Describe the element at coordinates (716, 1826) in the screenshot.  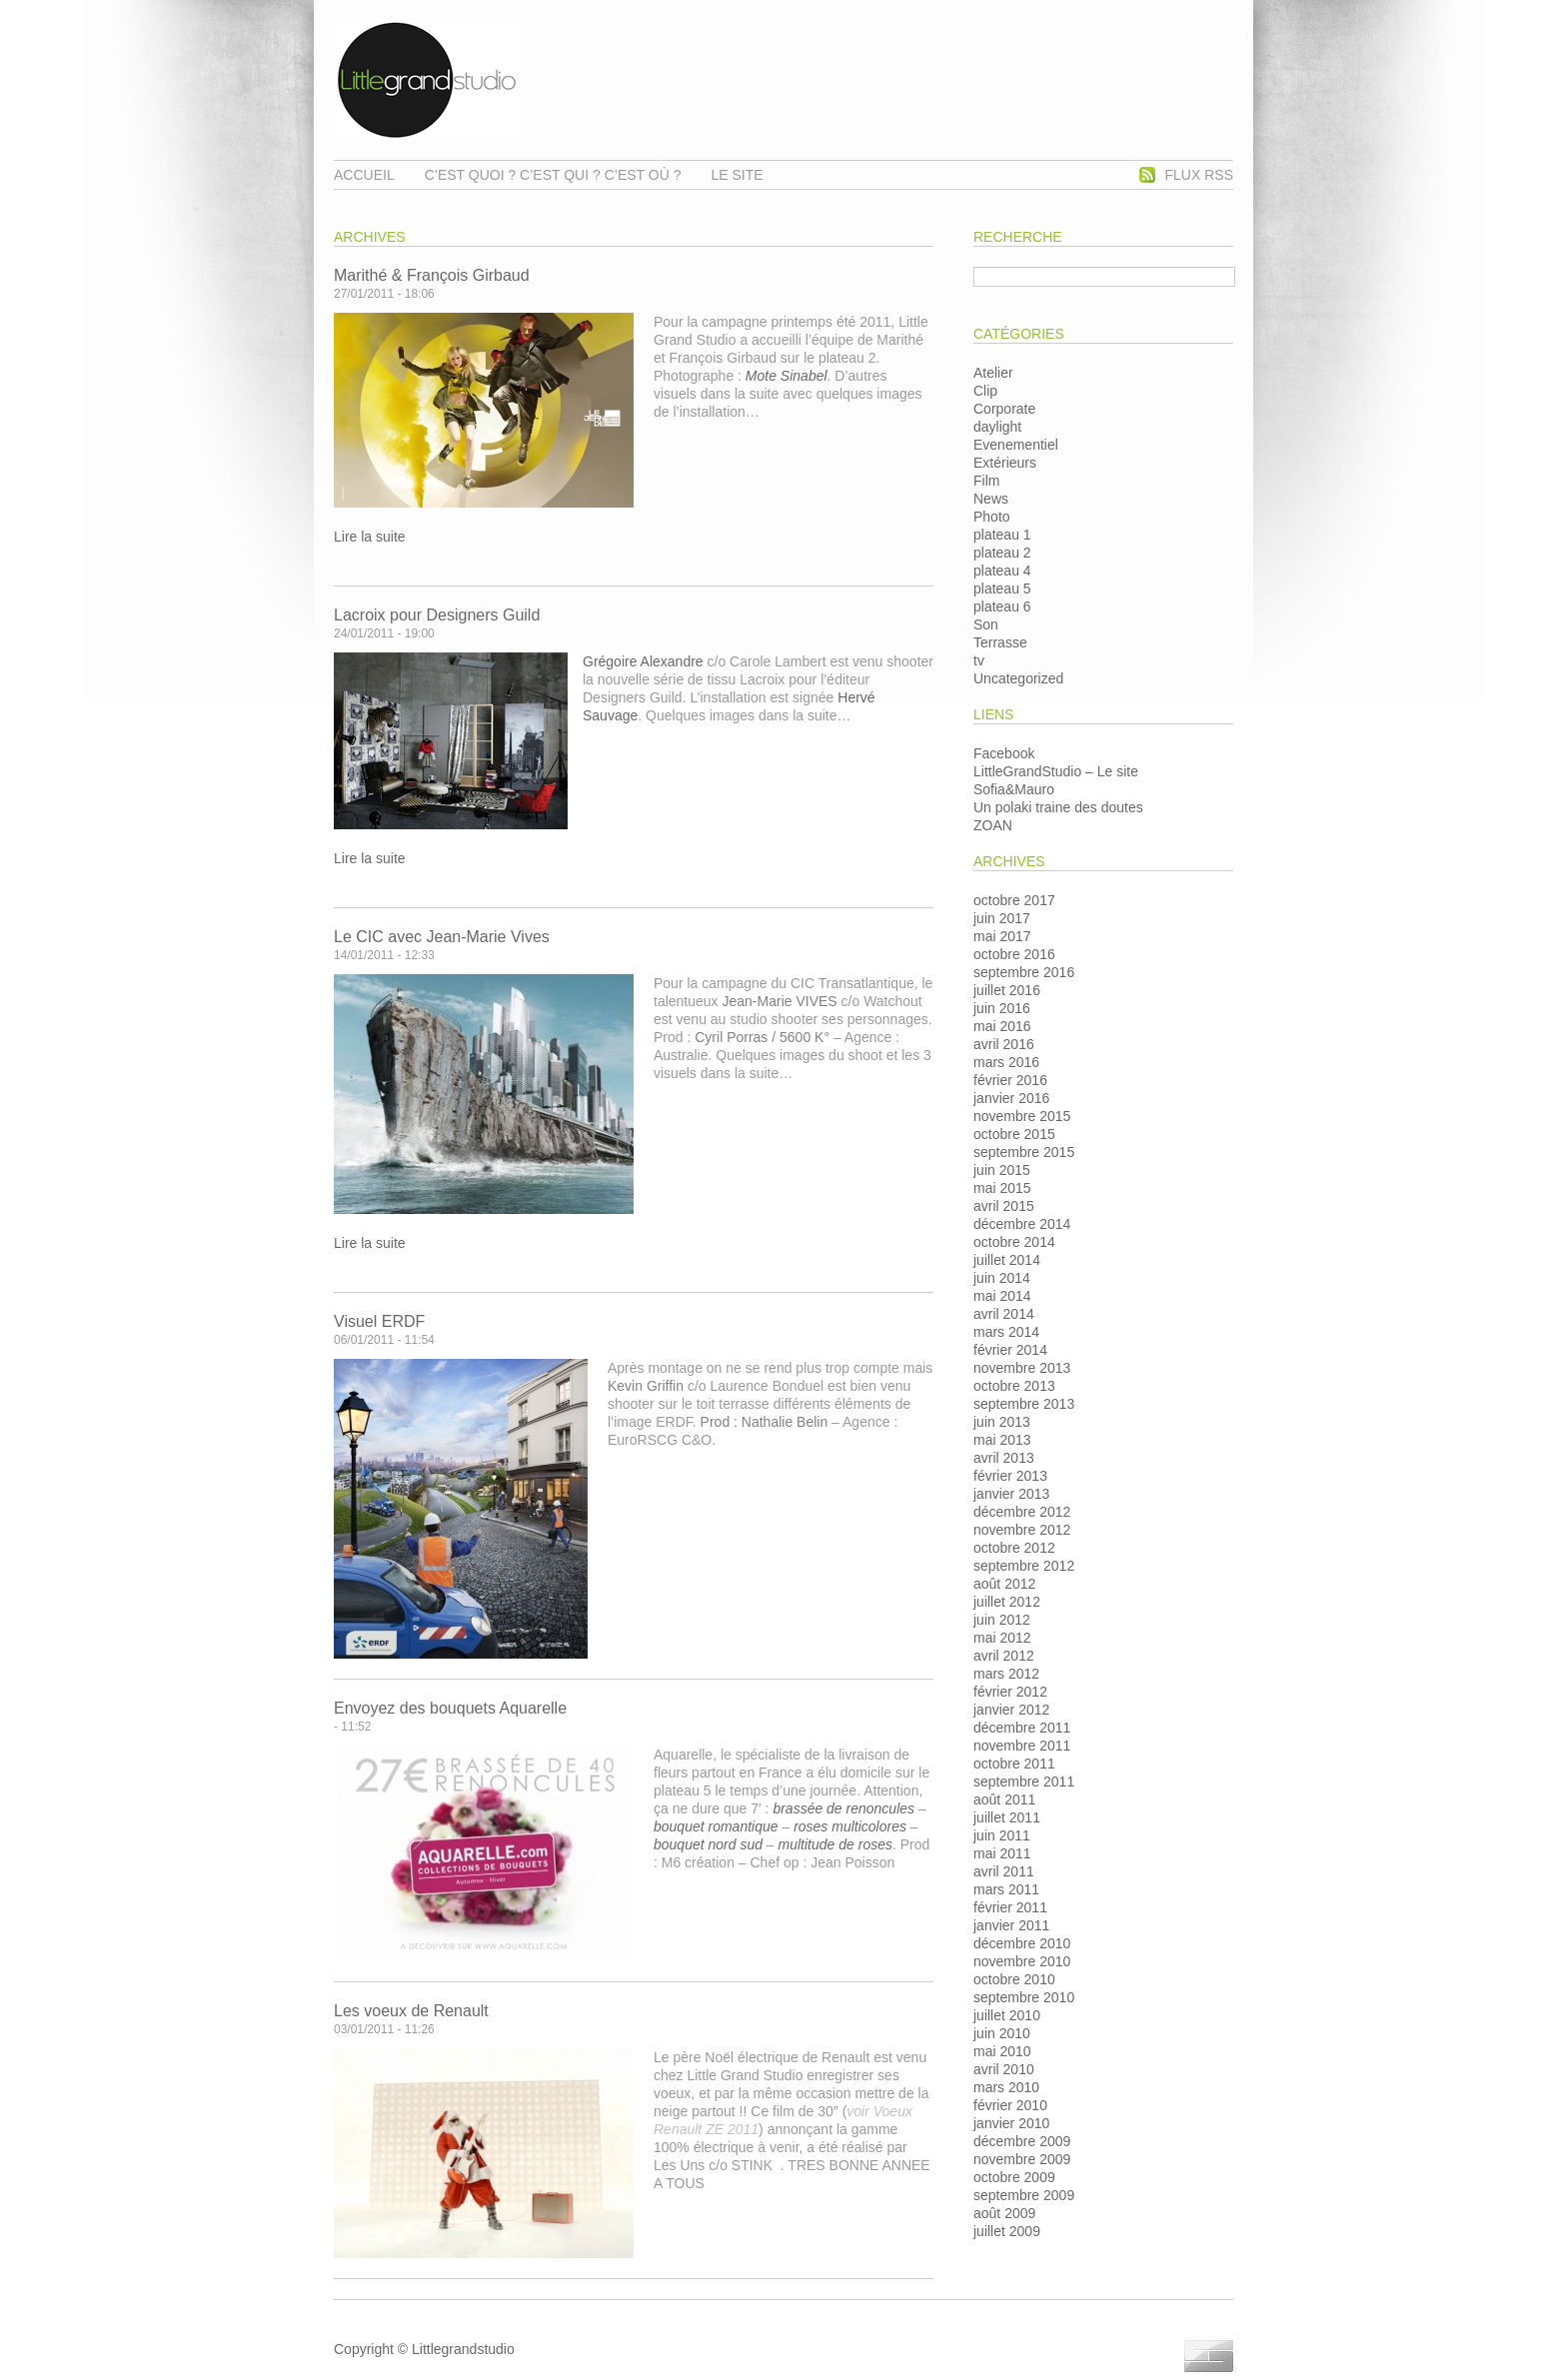
I see `bouquet romantique` at that location.